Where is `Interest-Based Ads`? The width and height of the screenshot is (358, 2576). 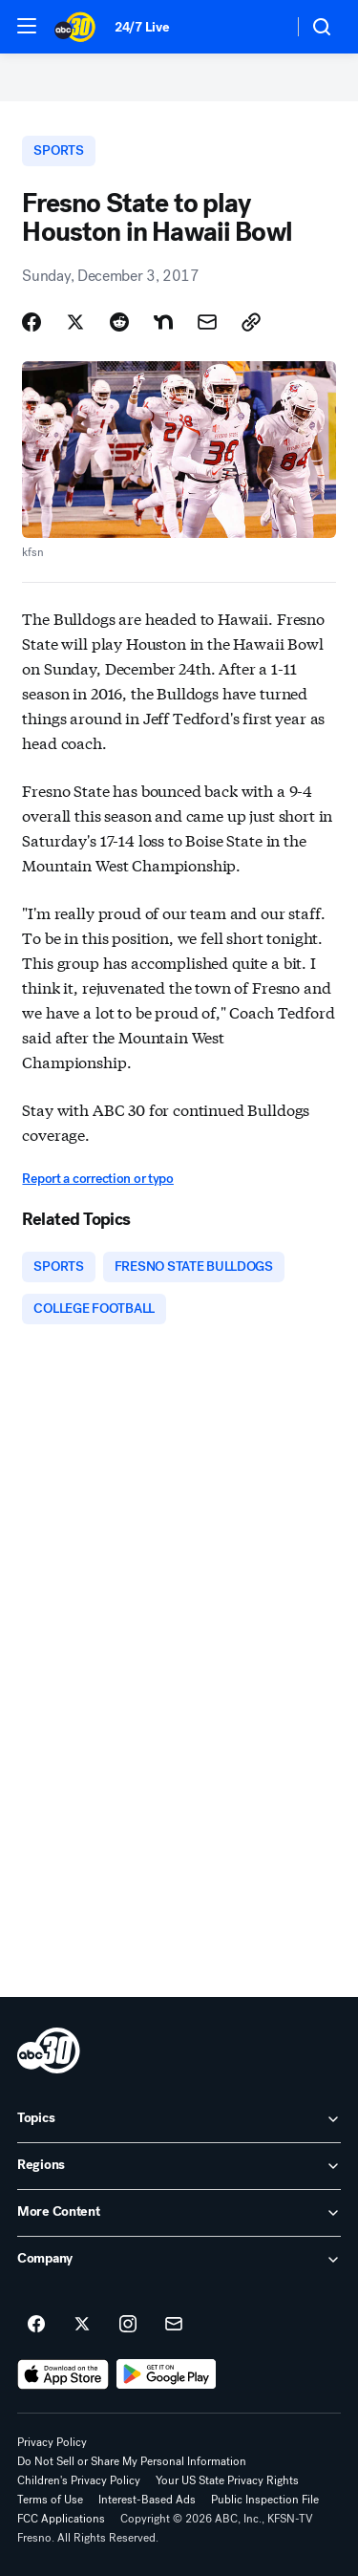 Interest-Based Ads is located at coordinates (147, 2499).